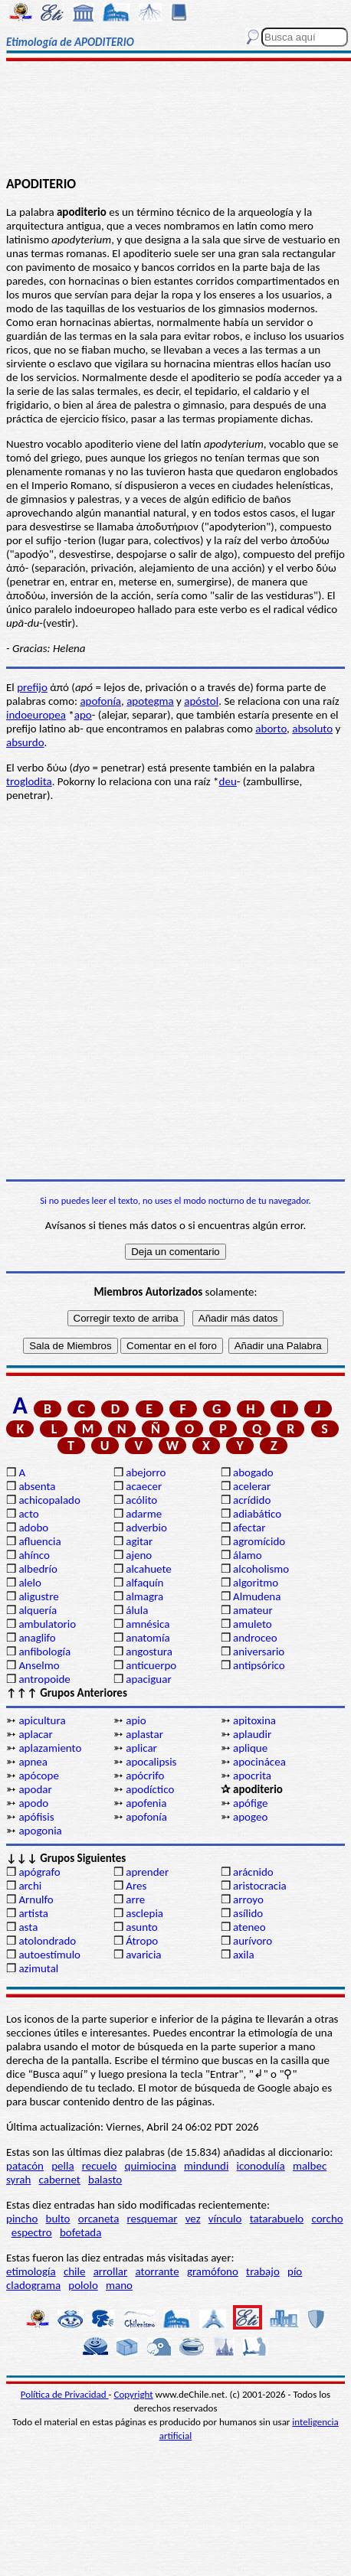 The height and width of the screenshot is (2576, 351). I want to click on trabajo, so click(263, 2271).